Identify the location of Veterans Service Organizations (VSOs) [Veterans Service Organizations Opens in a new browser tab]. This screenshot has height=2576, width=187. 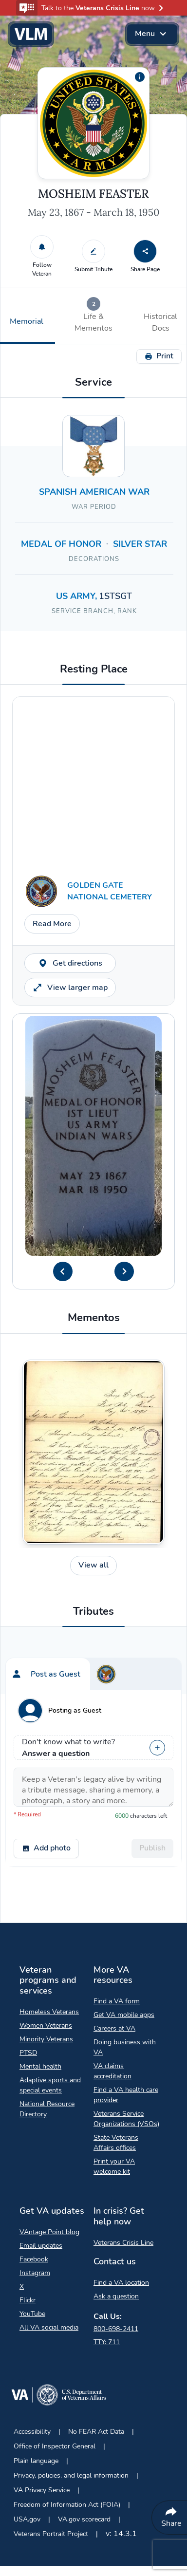
(126, 2118).